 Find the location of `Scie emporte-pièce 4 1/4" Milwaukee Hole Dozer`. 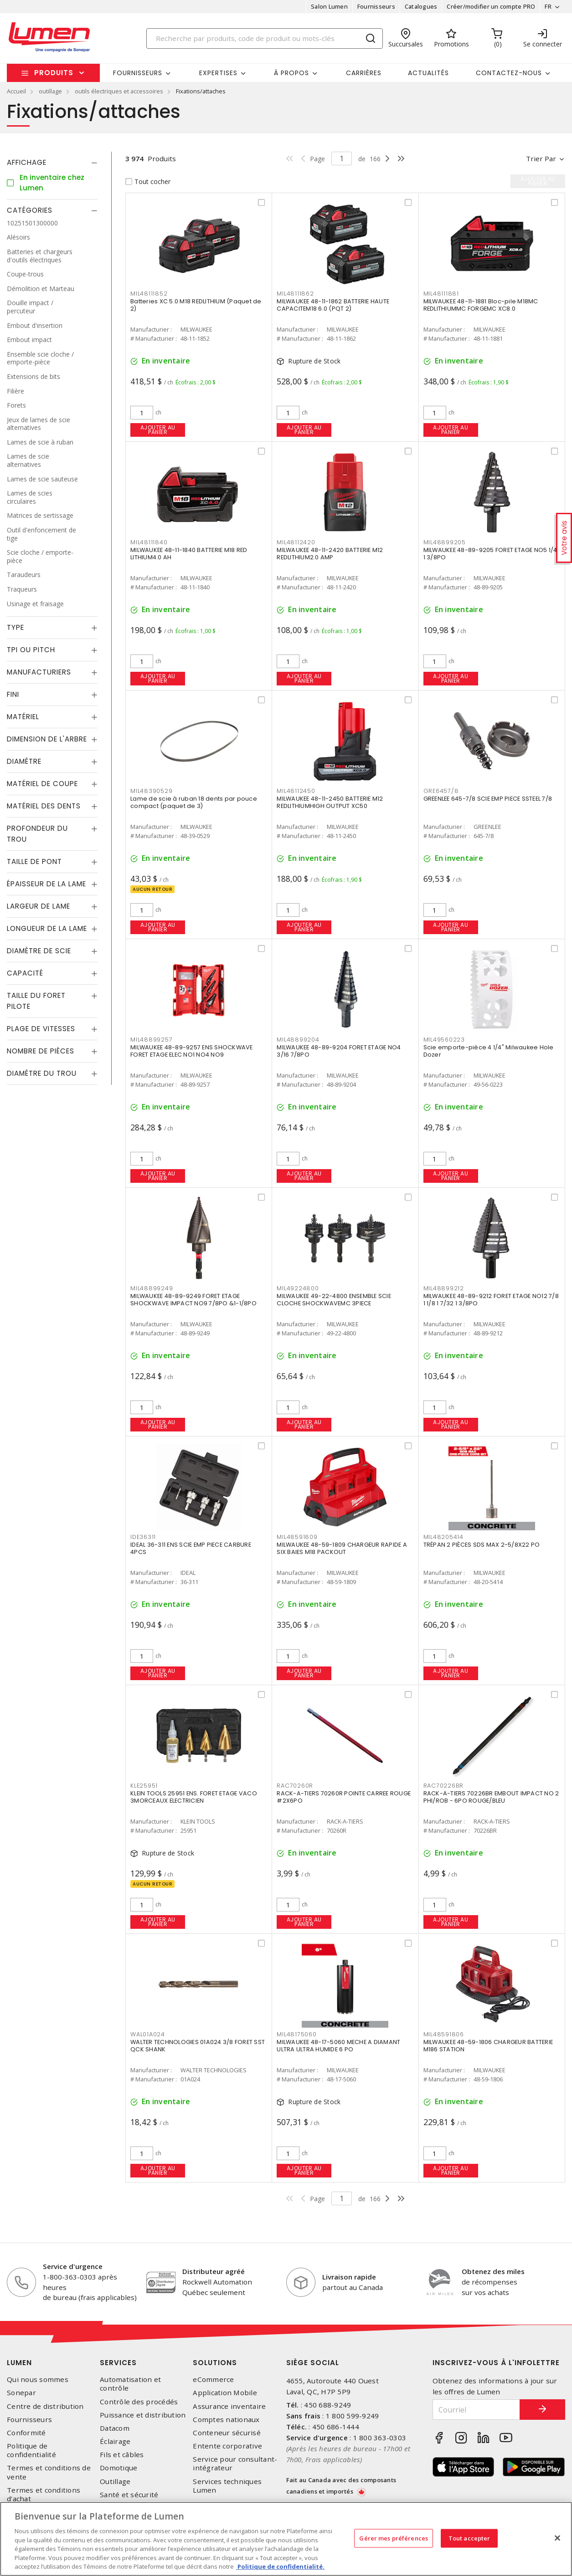

Scie emporte-pièce 4 1/4" Milwaukee Hole Dozer is located at coordinates (488, 1050).